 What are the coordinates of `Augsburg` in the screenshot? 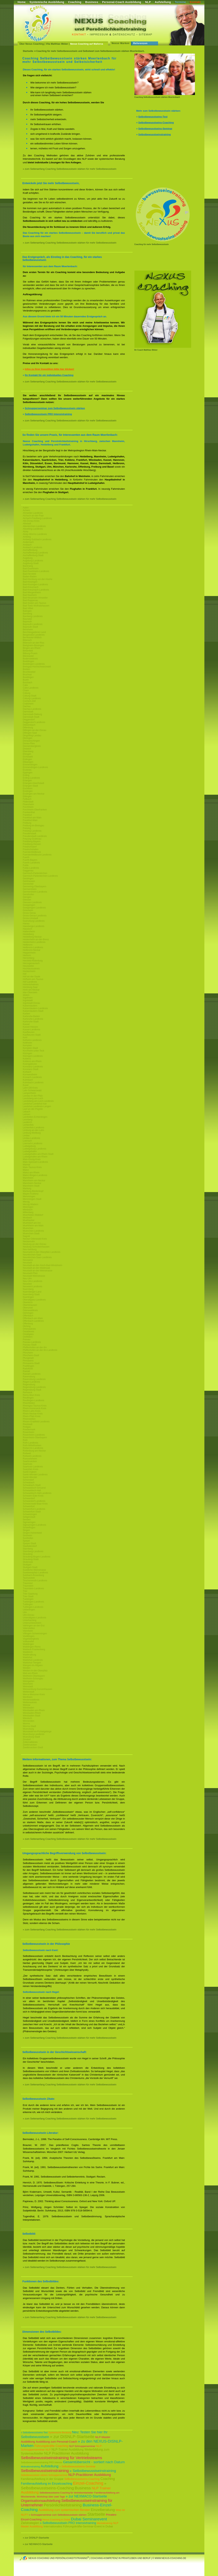 It's located at (28, 558).